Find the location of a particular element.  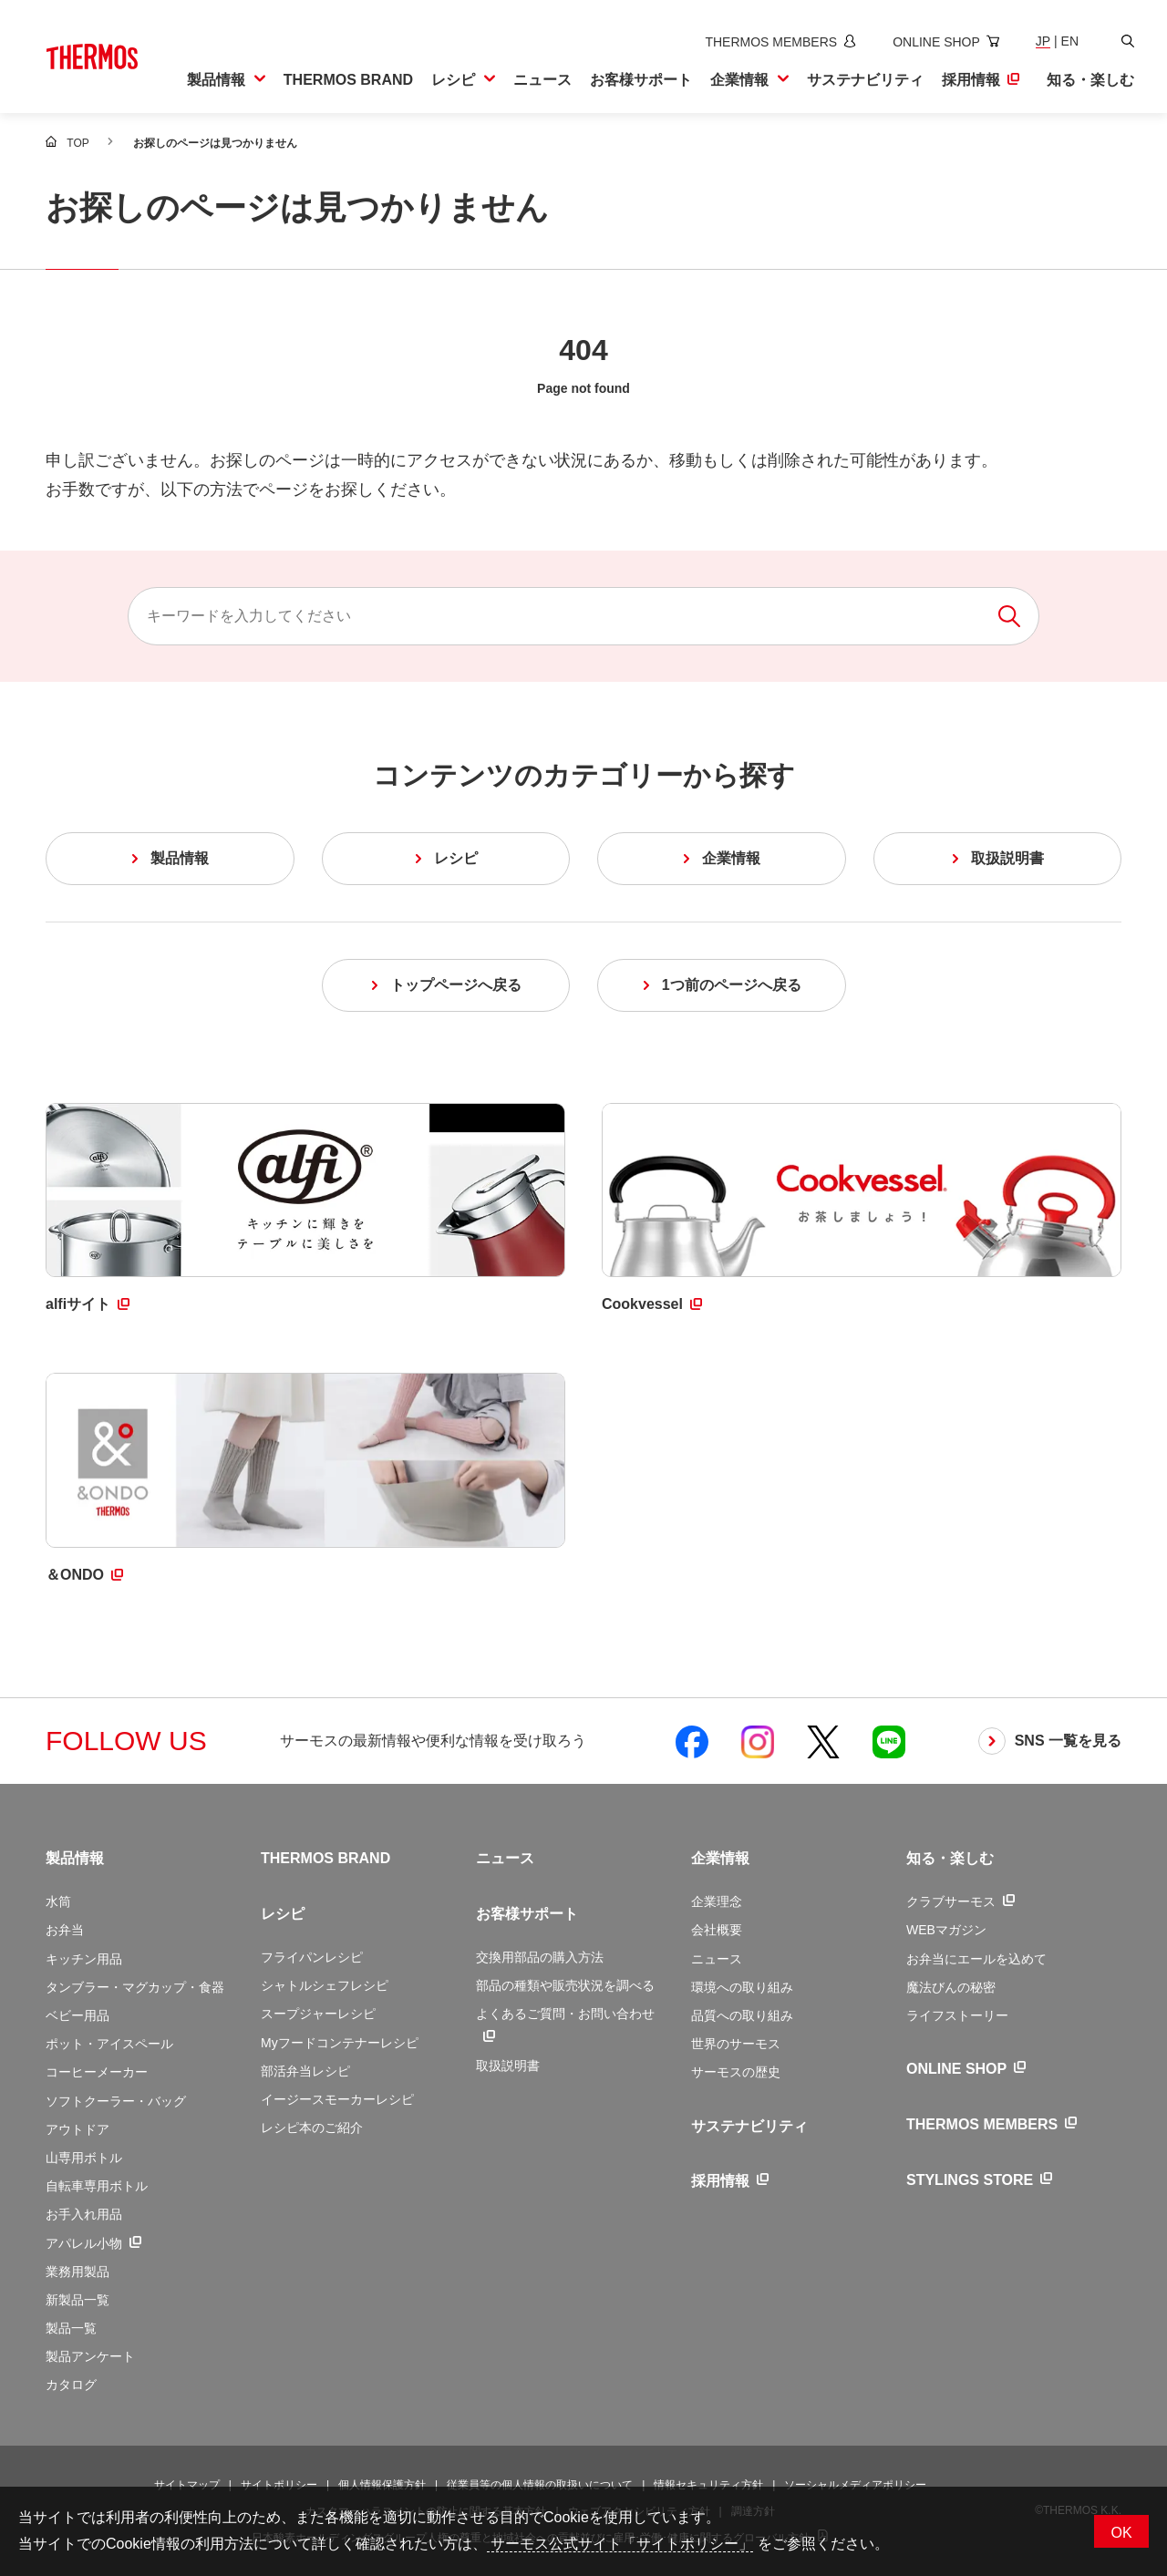

[新しいウィンドウでサーモスメンバーズサイトを開きます] is located at coordinates (776, 42).